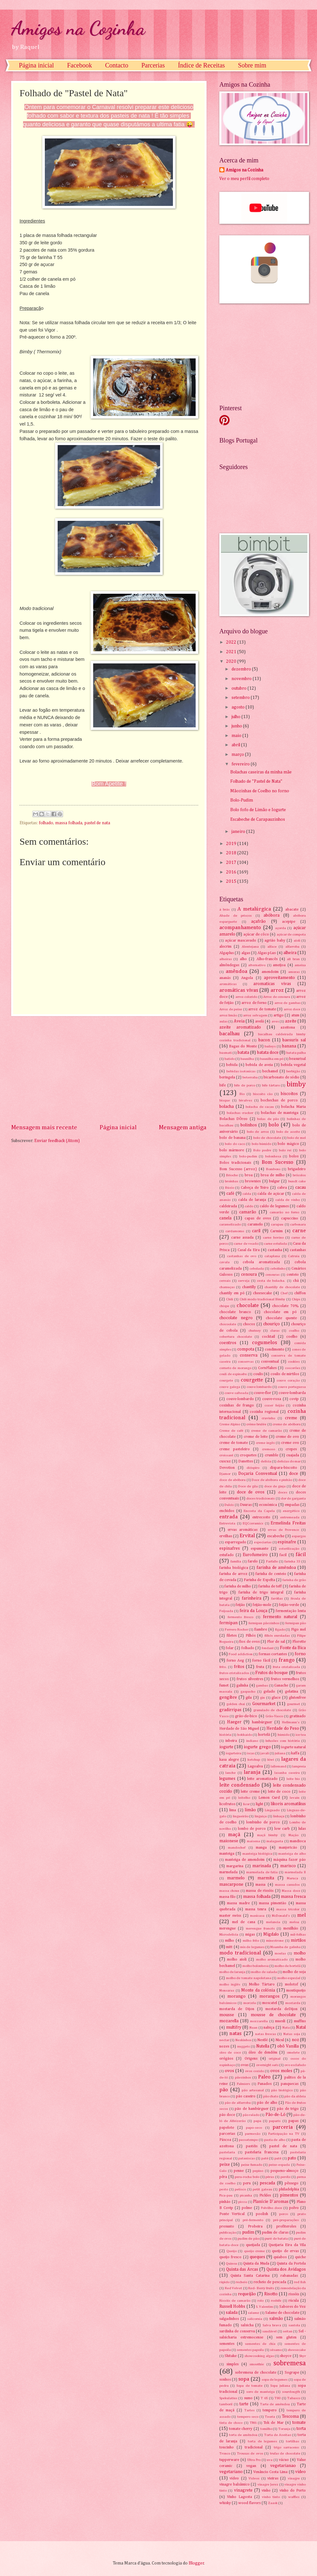  What do you see at coordinates (294, 1797) in the screenshot?
I see `levain` at bounding box center [294, 1797].